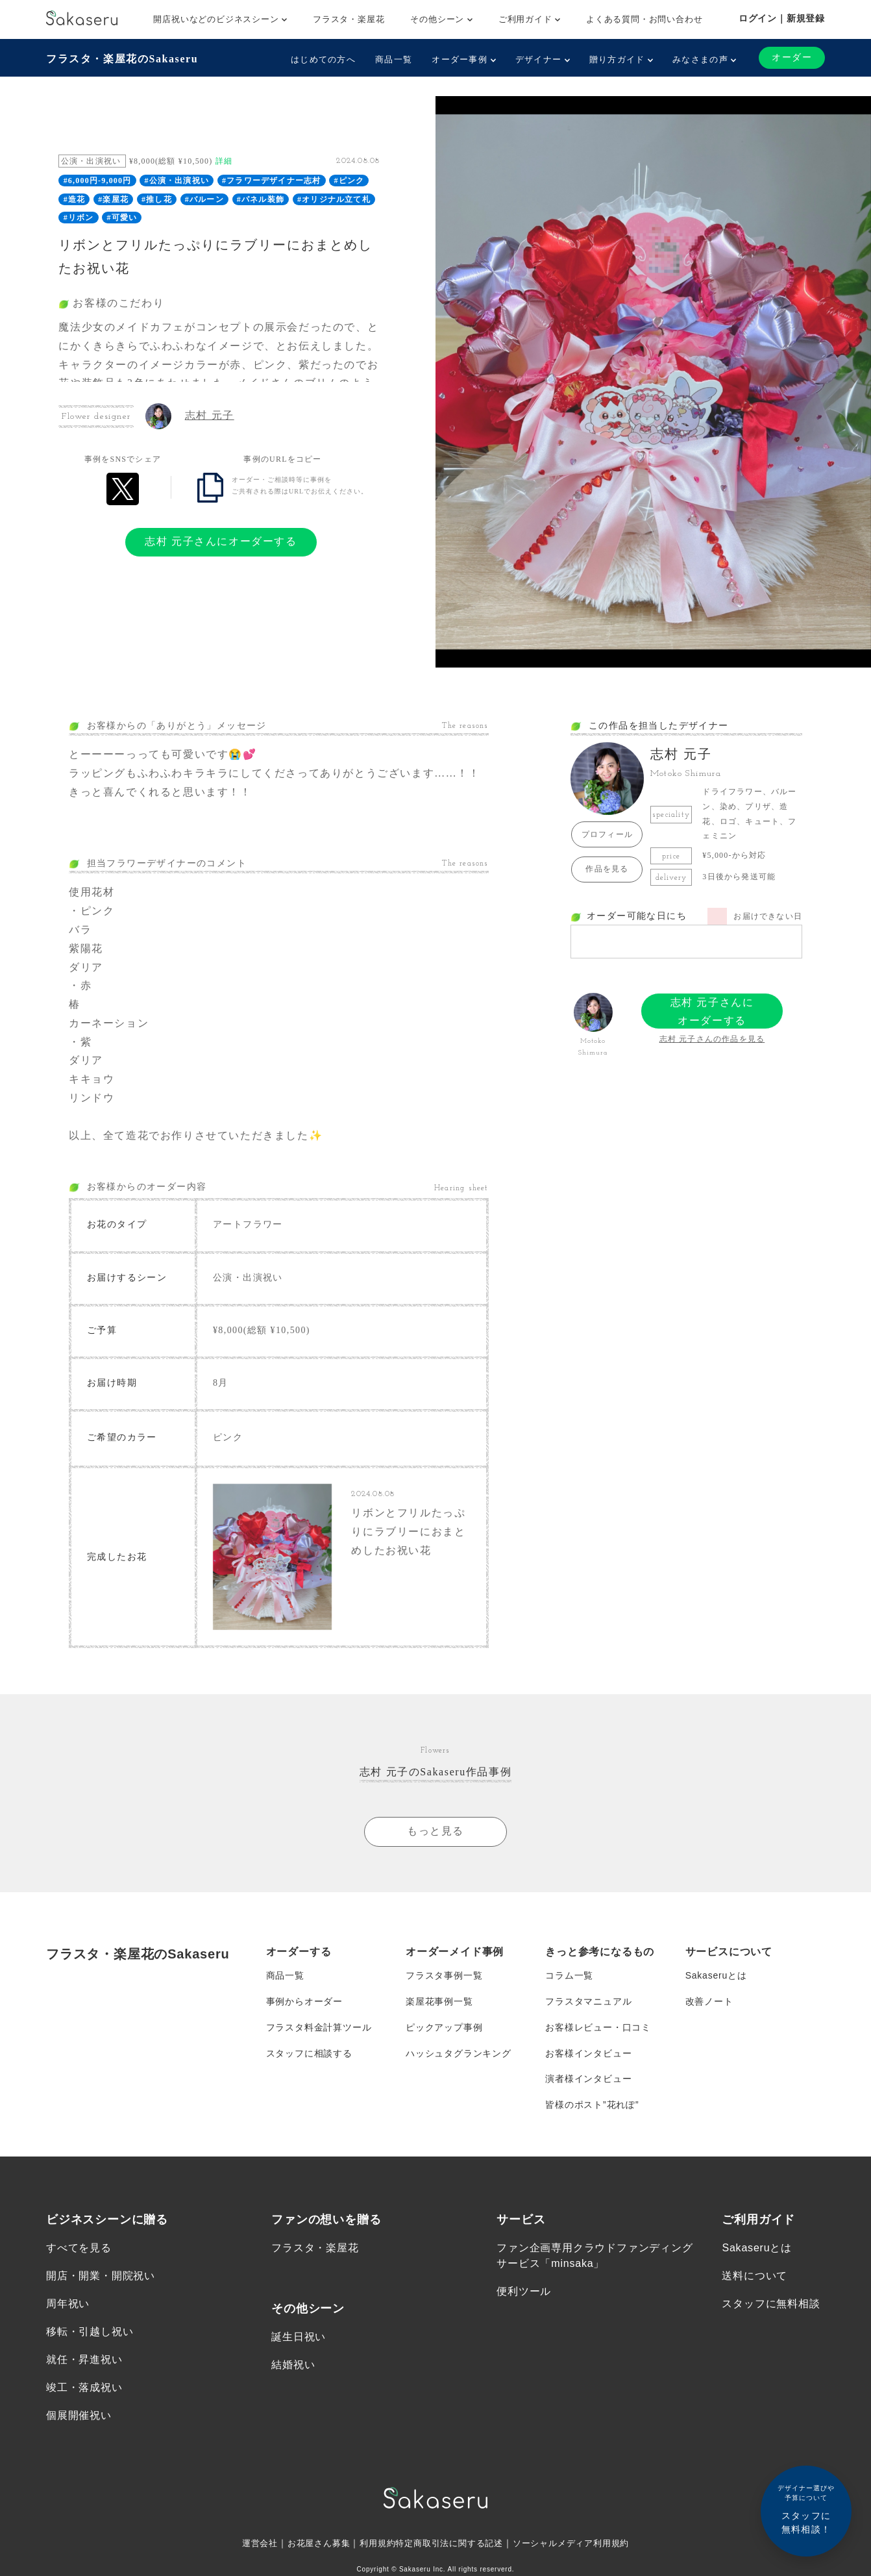 The image size is (871, 2576). Describe the element at coordinates (221, 541) in the screenshot. I see `志村 元子さんにオーダーする` at that location.